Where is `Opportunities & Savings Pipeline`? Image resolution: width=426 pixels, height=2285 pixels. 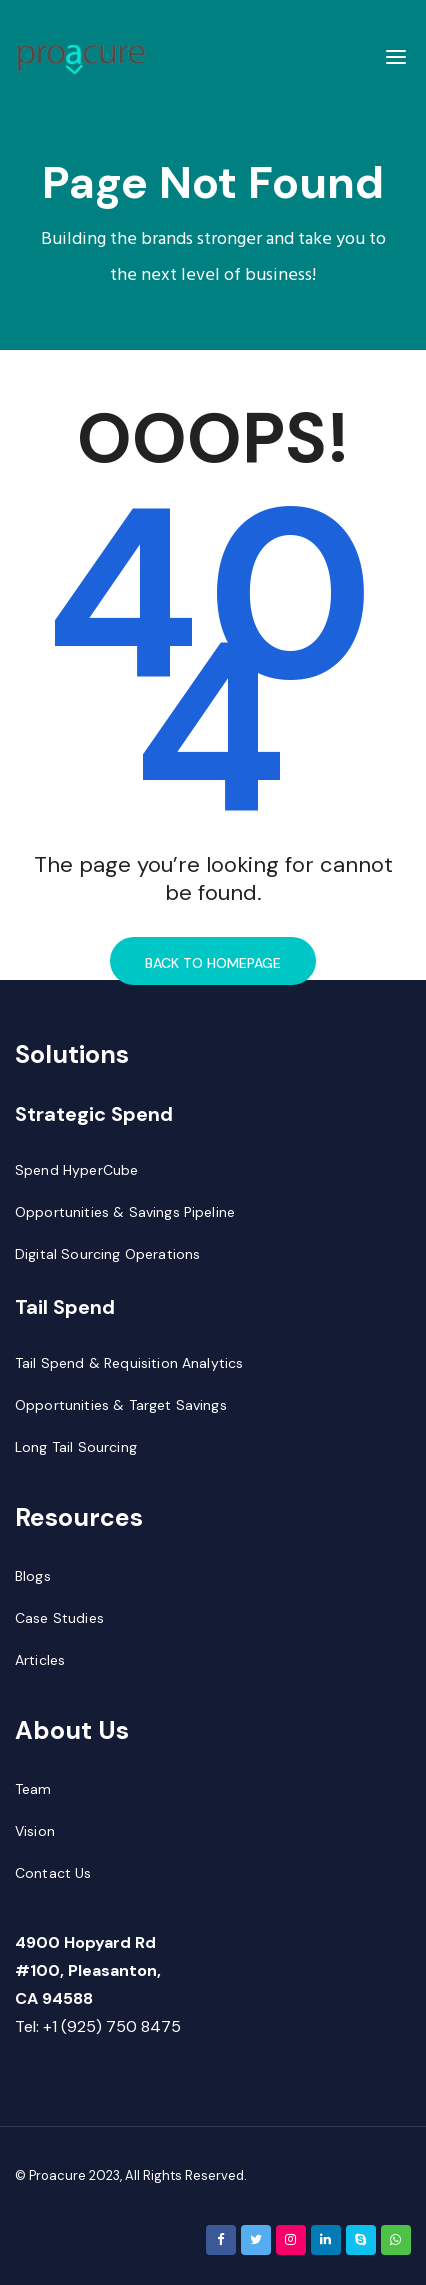
Opportunities & Savings Pipeline is located at coordinates (125, 1212).